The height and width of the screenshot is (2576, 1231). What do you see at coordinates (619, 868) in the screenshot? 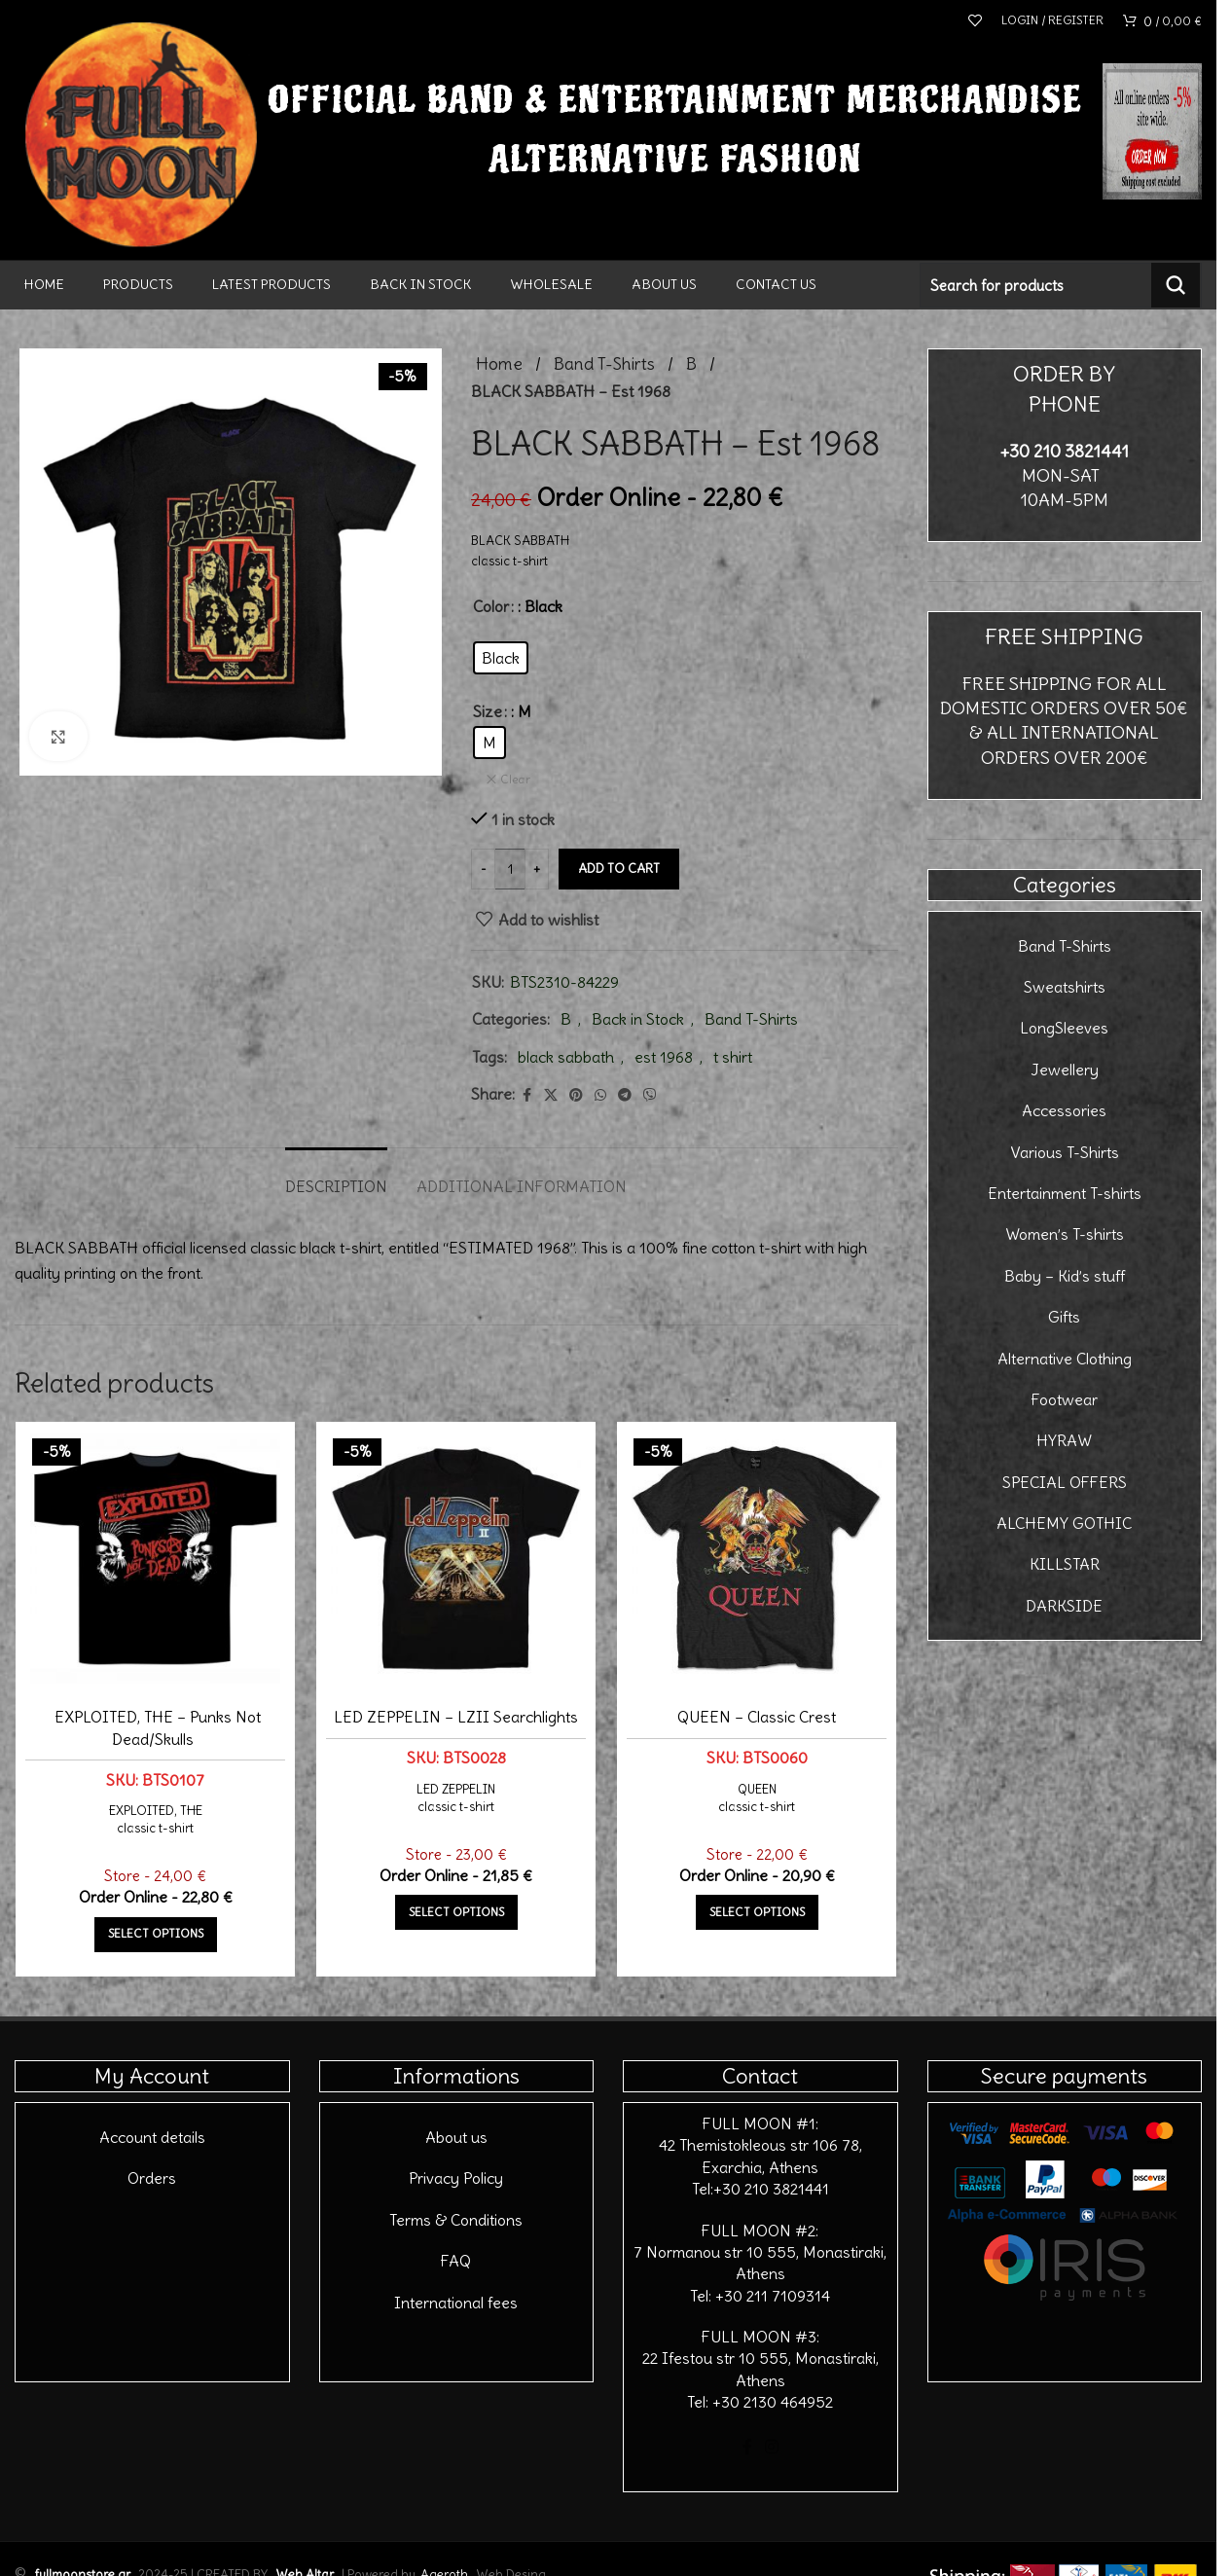
I see `Add to cart` at bounding box center [619, 868].